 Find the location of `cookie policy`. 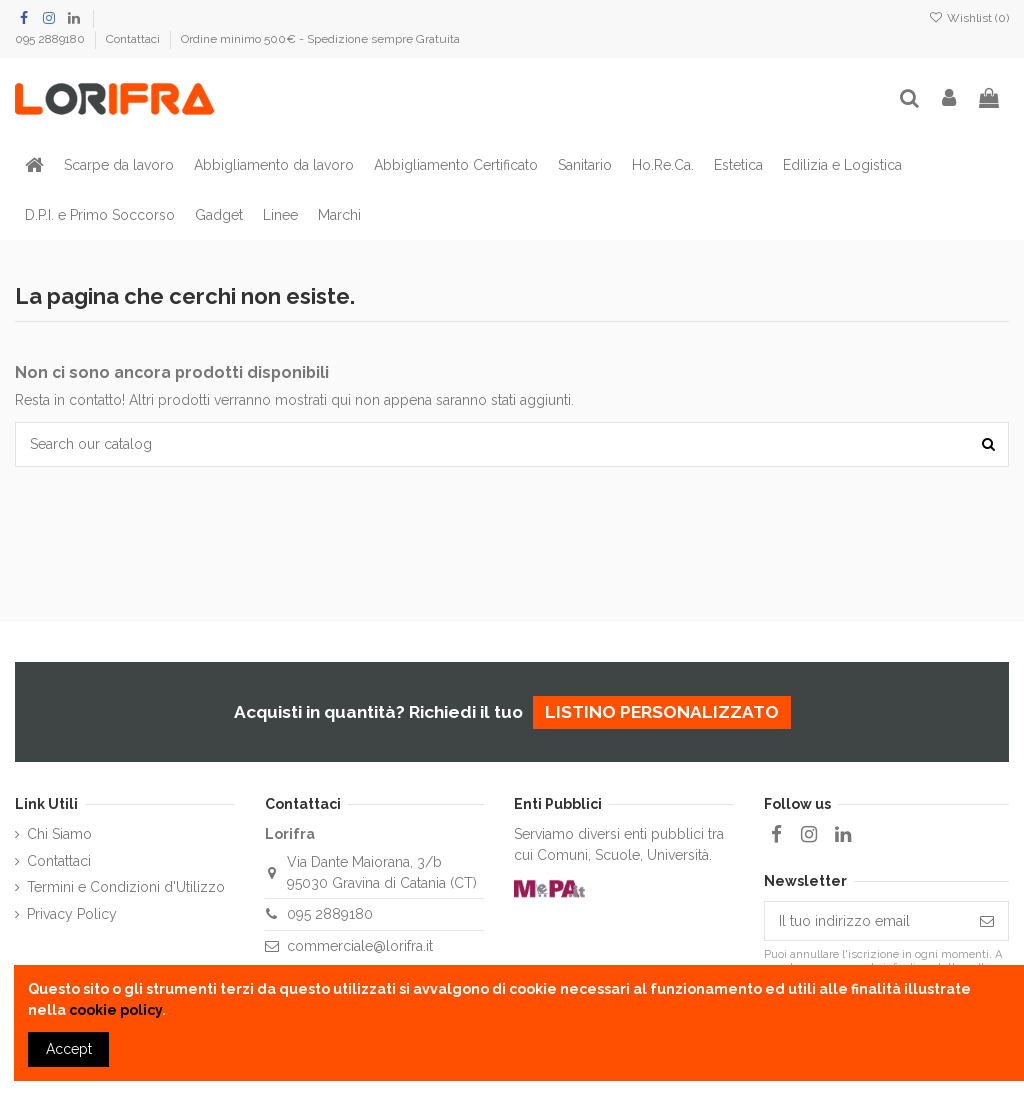

cookie policy is located at coordinates (115, 1010).